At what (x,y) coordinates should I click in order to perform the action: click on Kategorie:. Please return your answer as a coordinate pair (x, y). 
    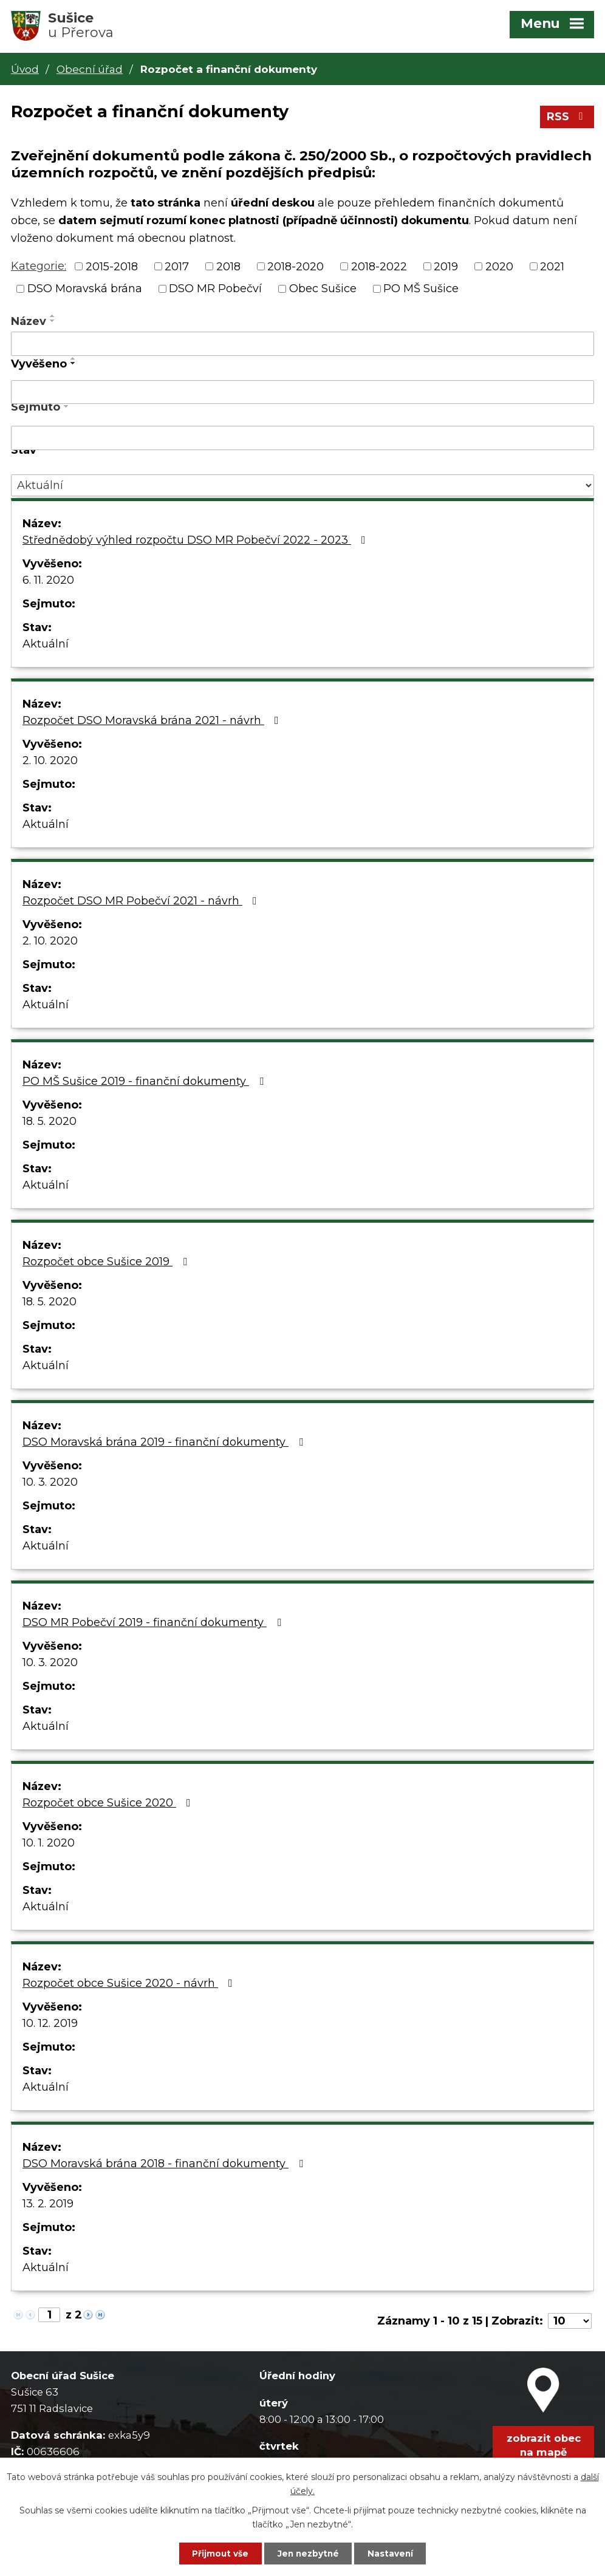
    Looking at the image, I should click on (38, 268).